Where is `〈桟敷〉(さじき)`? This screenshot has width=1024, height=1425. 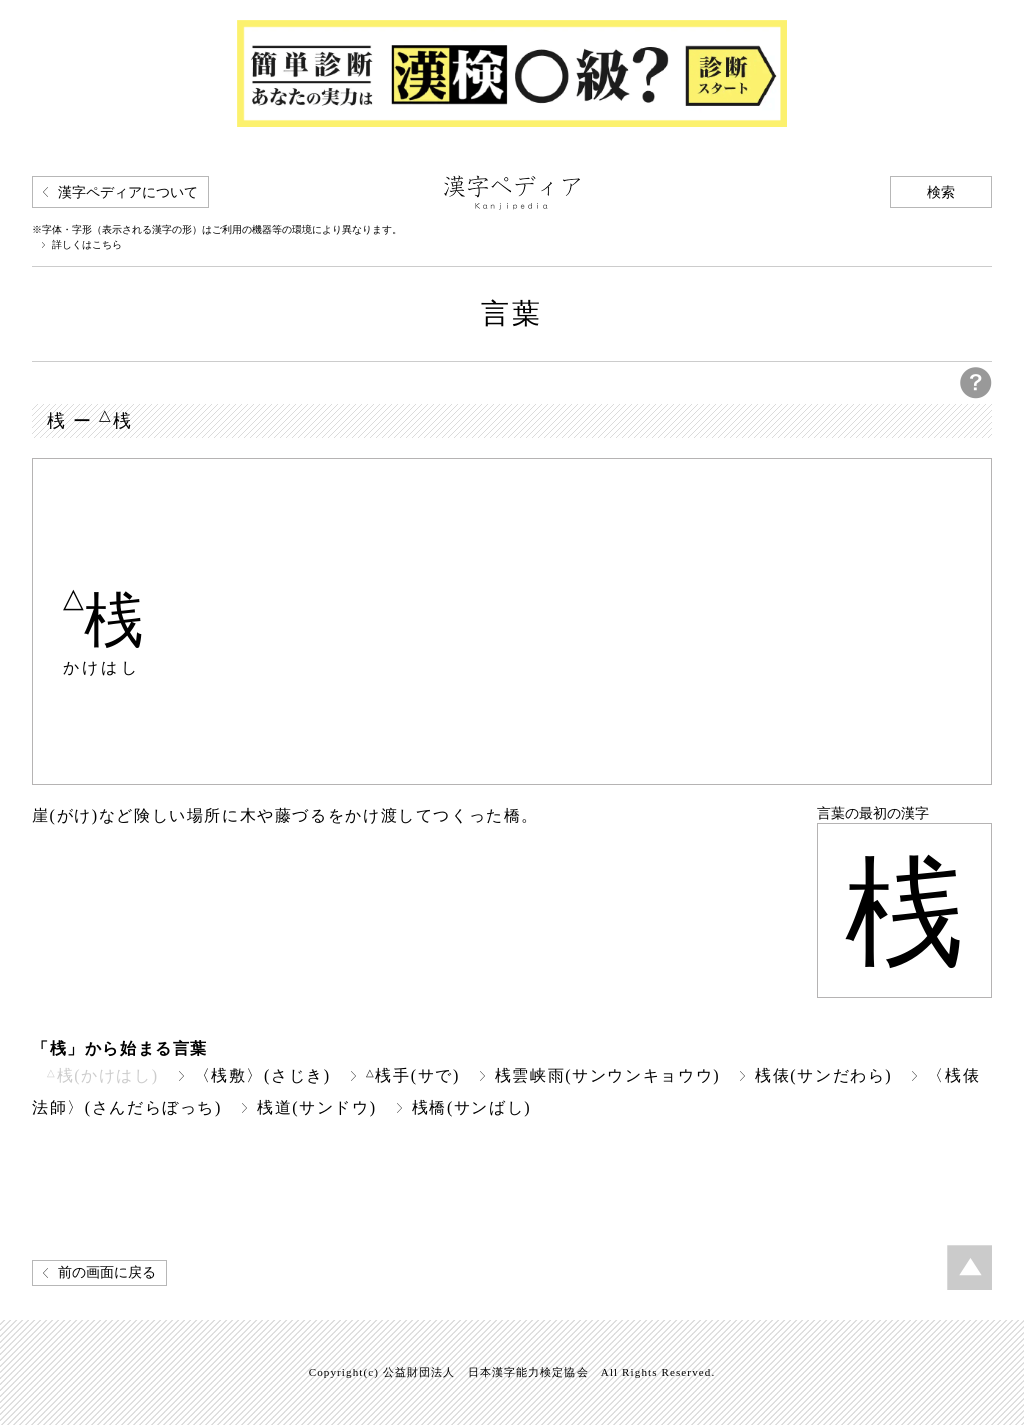
〈桟敷〉(さじき) is located at coordinates (262, 1075).